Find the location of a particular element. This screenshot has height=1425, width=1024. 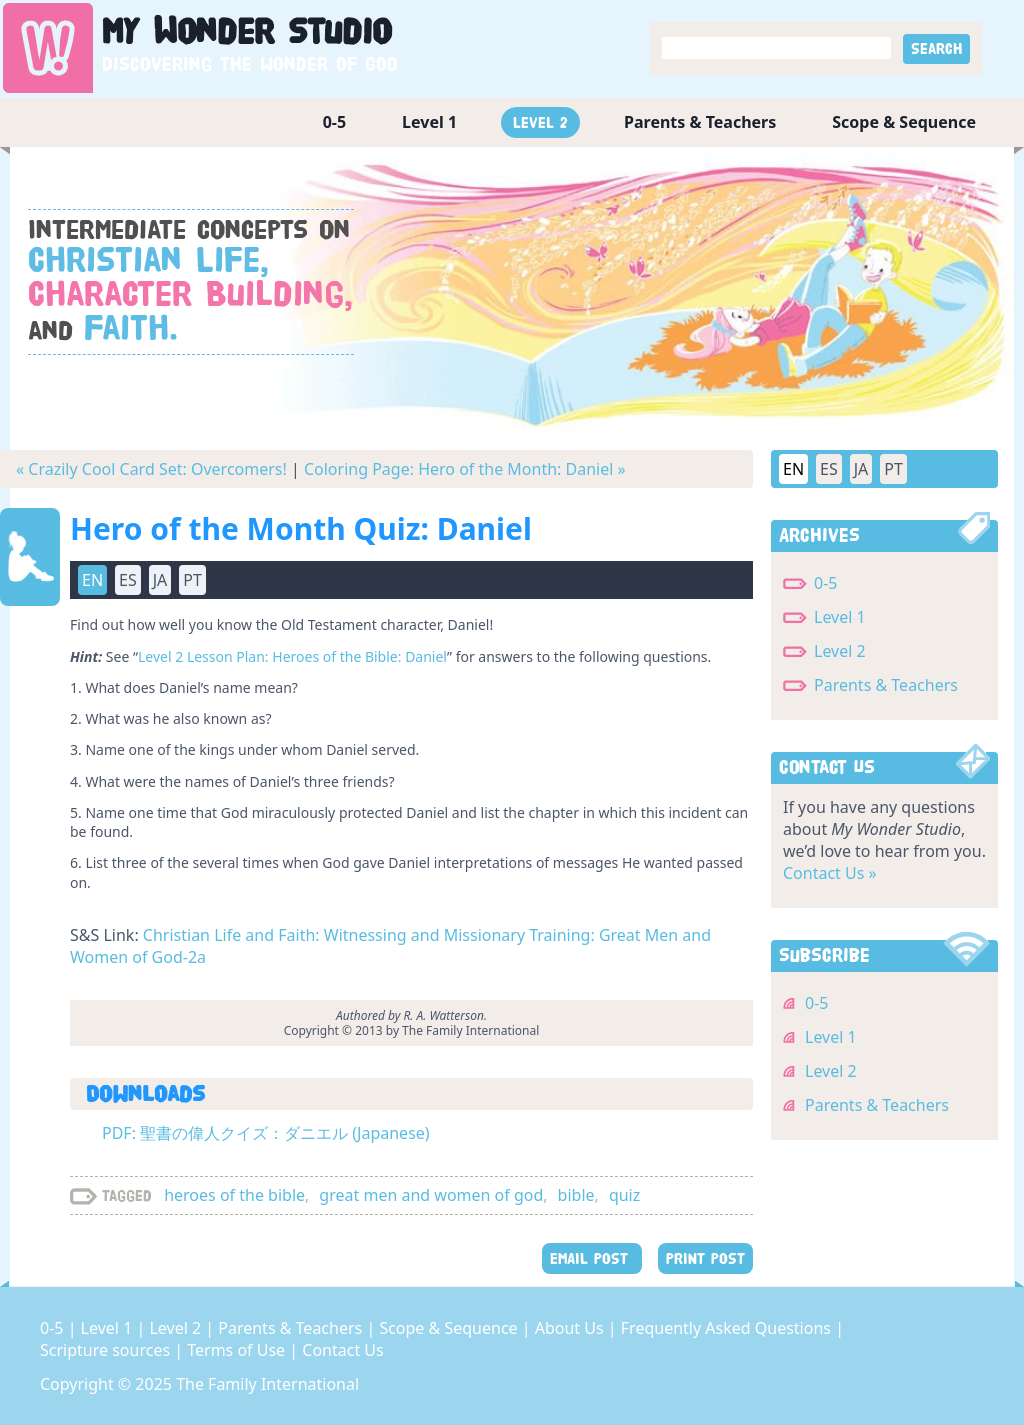

Contact Us » is located at coordinates (830, 873).